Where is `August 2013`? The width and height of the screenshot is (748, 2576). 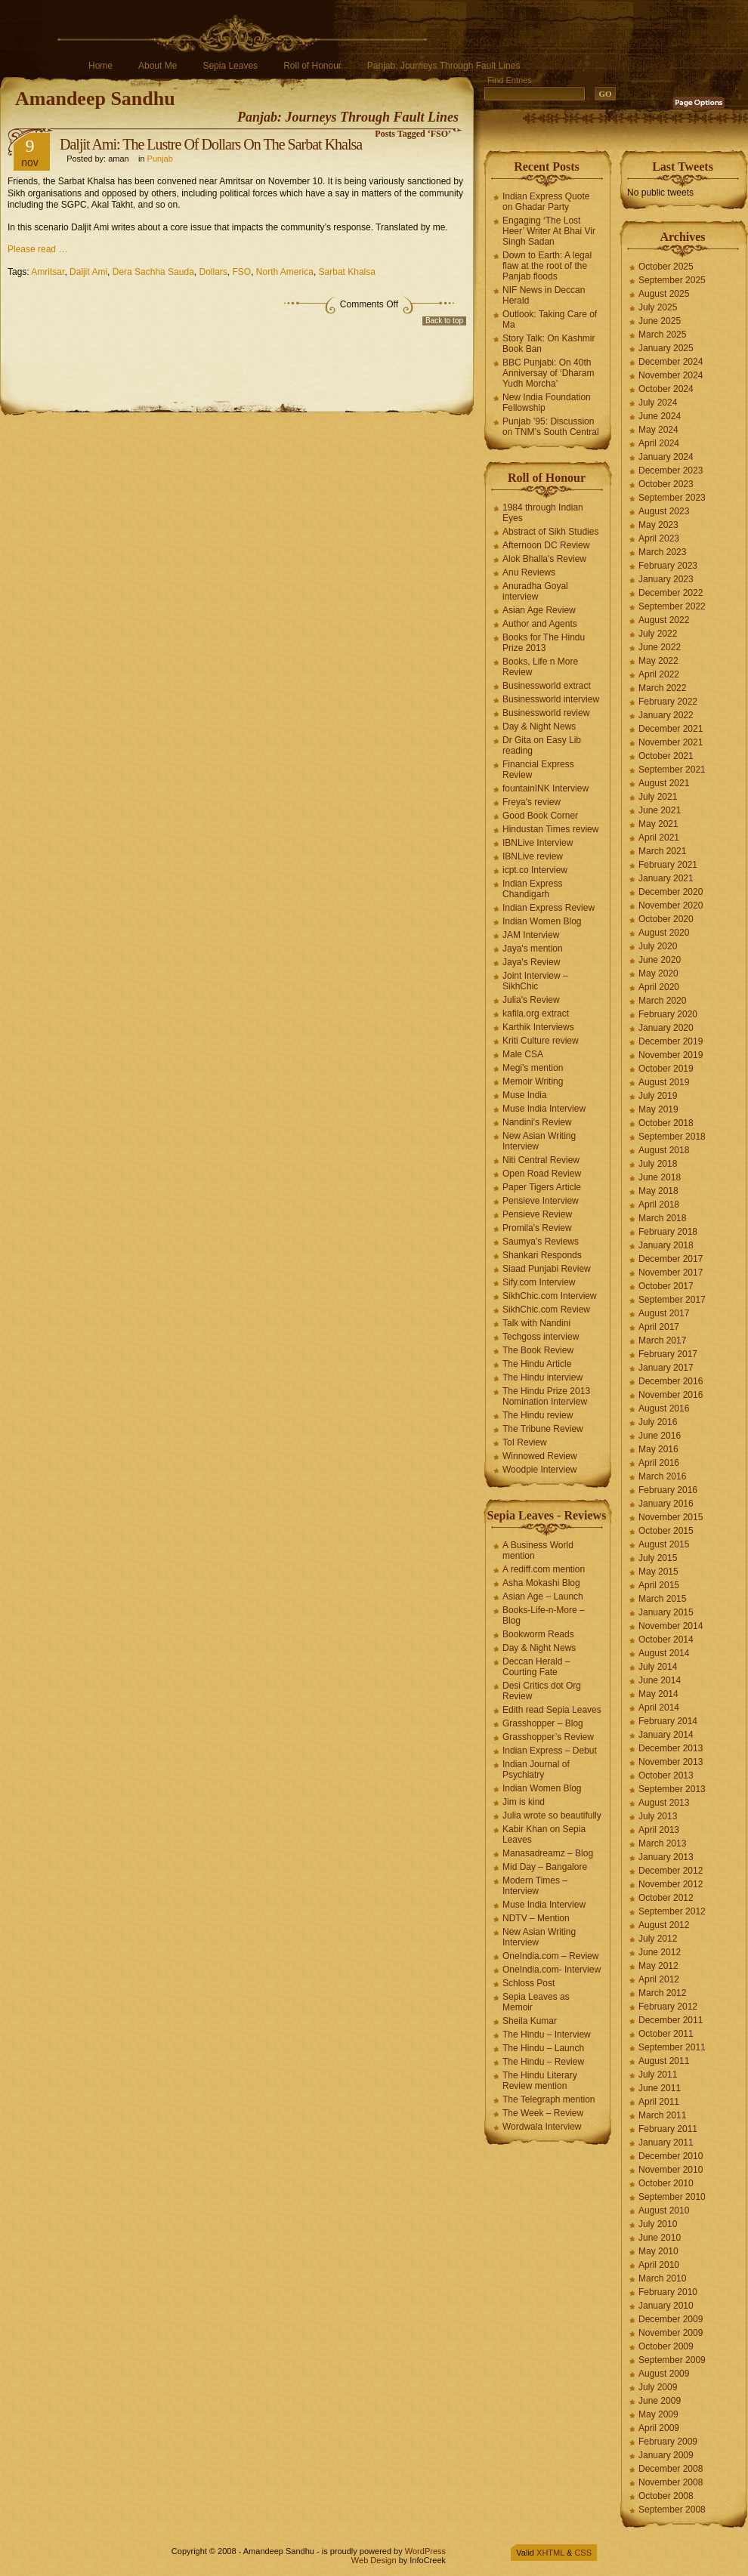
August 2013 is located at coordinates (663, 1802).